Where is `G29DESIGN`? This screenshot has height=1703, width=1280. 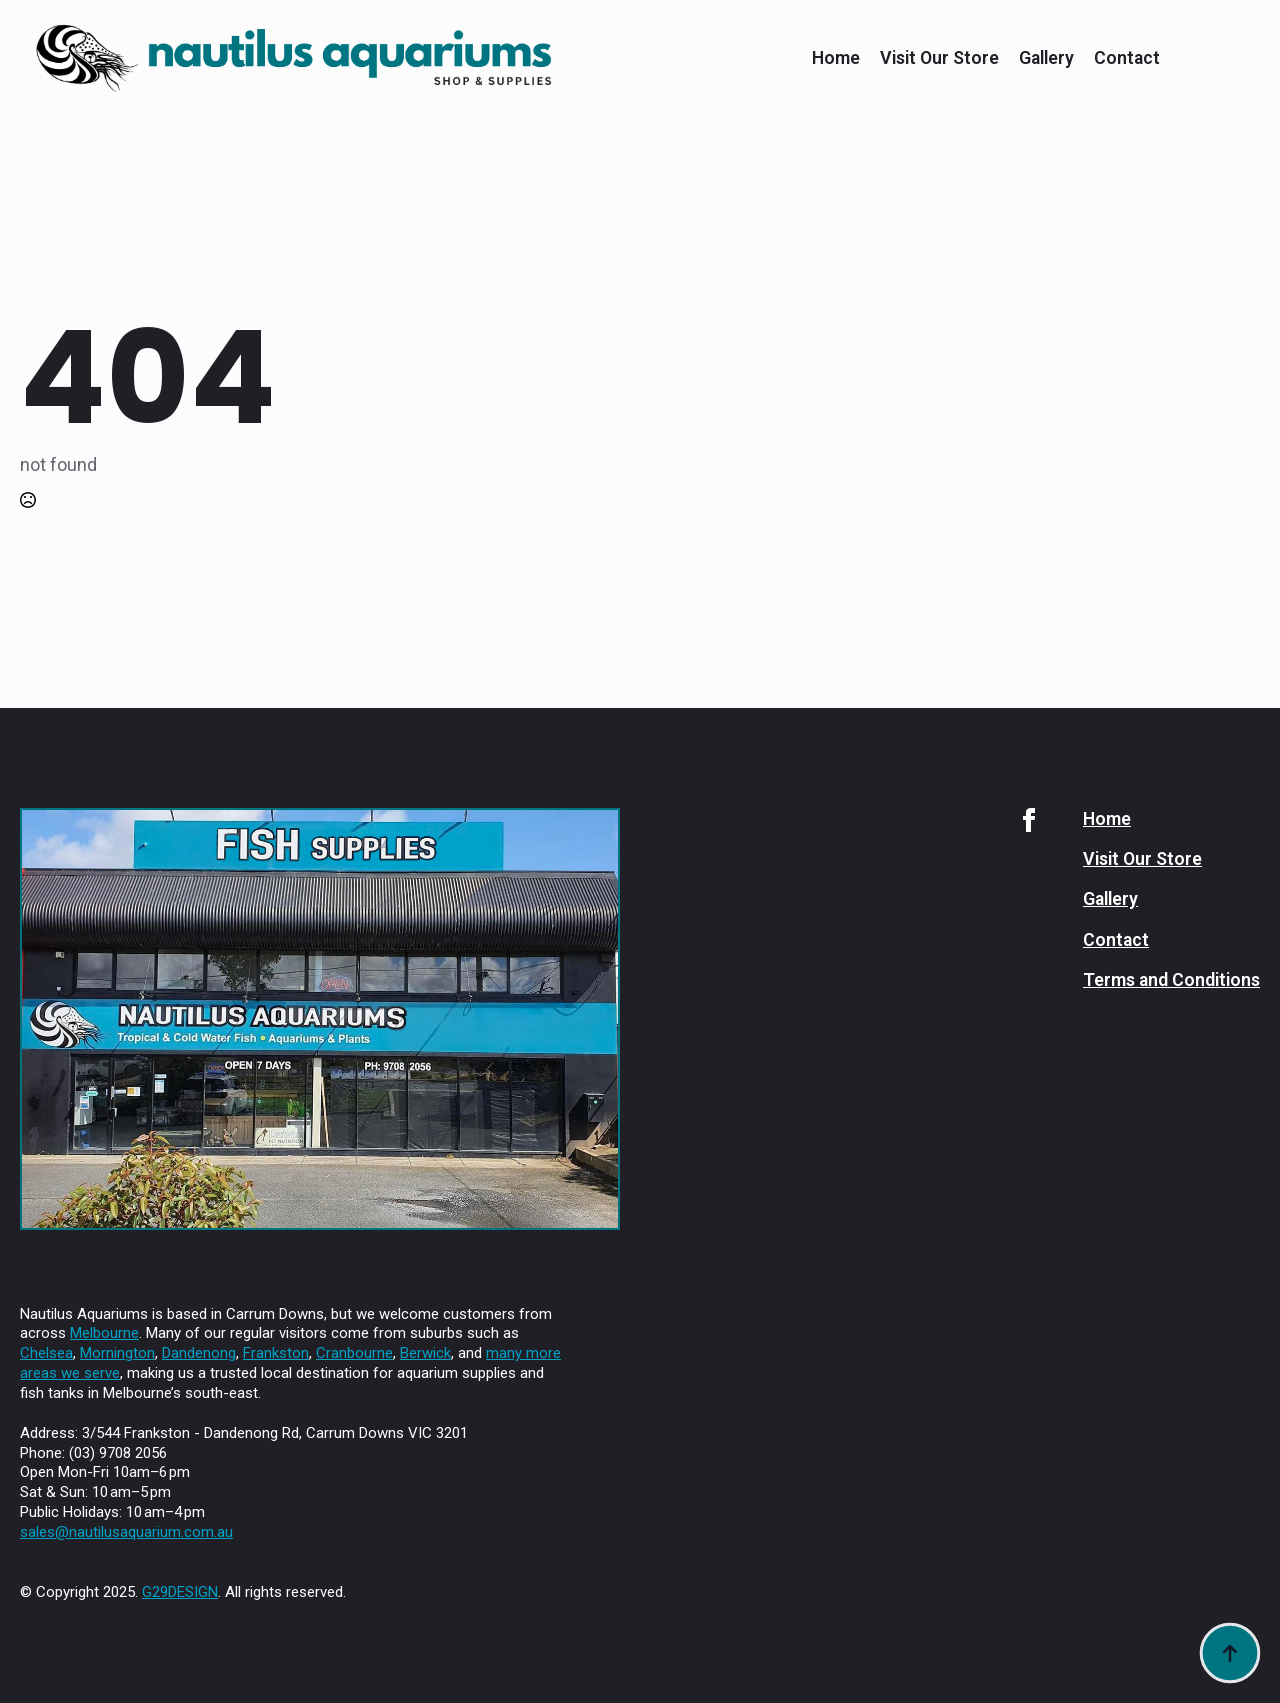
G29DESIGN is located at coordinates (180, 1592).